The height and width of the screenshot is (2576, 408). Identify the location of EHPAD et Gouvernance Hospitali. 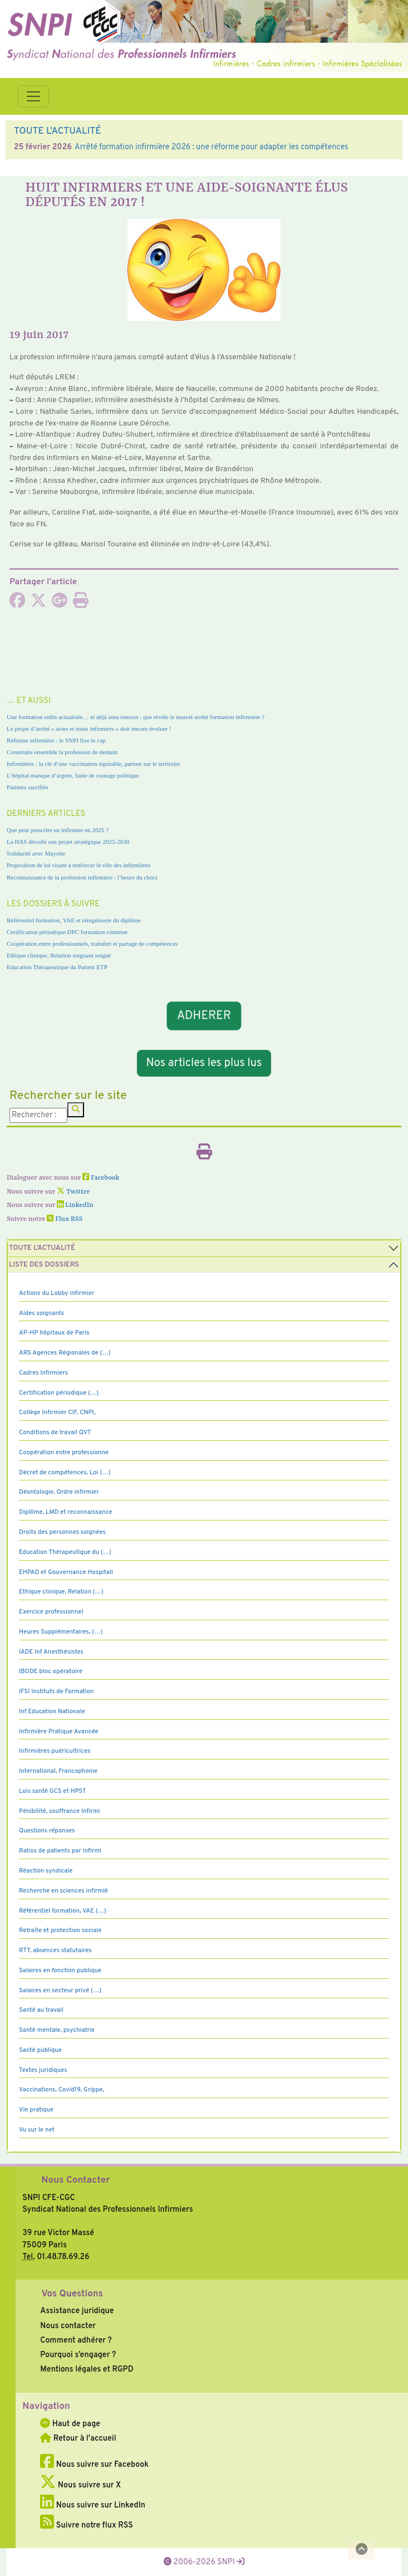
(66, 1572).